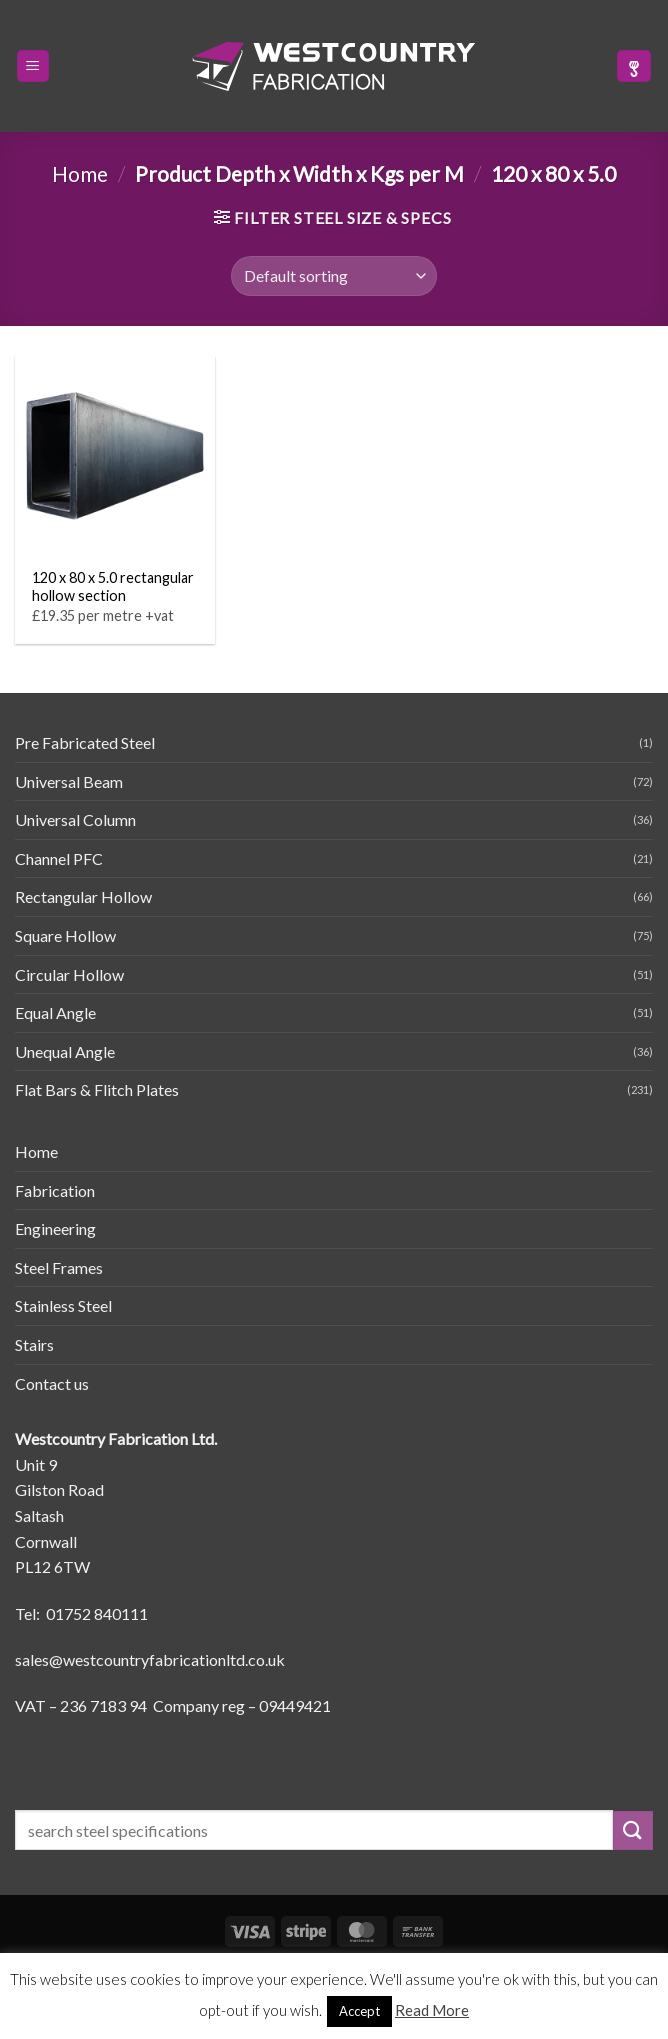 The image size is (668, 2039). I want to click on Channel PFC, so click(59, 858).